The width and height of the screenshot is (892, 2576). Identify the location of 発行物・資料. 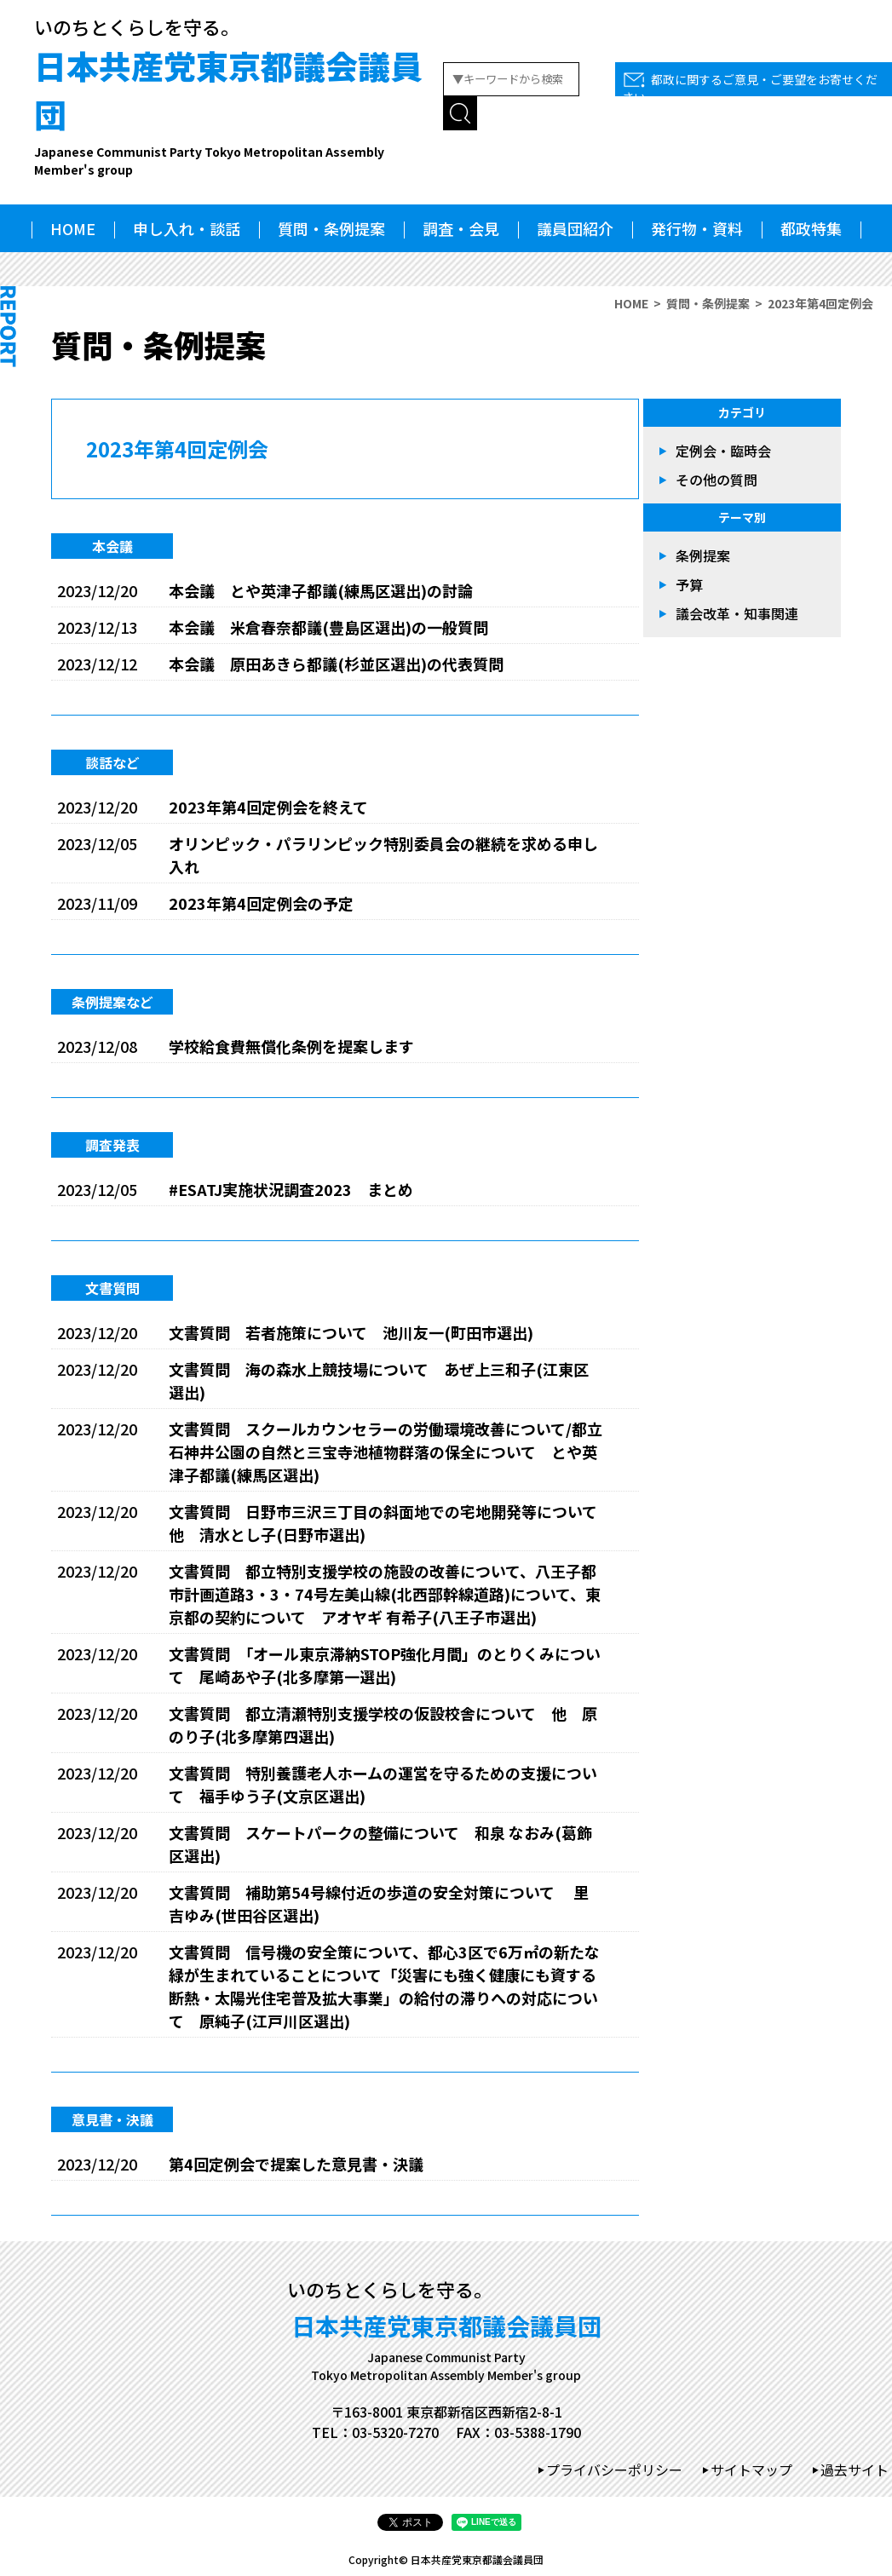
(697, 228).